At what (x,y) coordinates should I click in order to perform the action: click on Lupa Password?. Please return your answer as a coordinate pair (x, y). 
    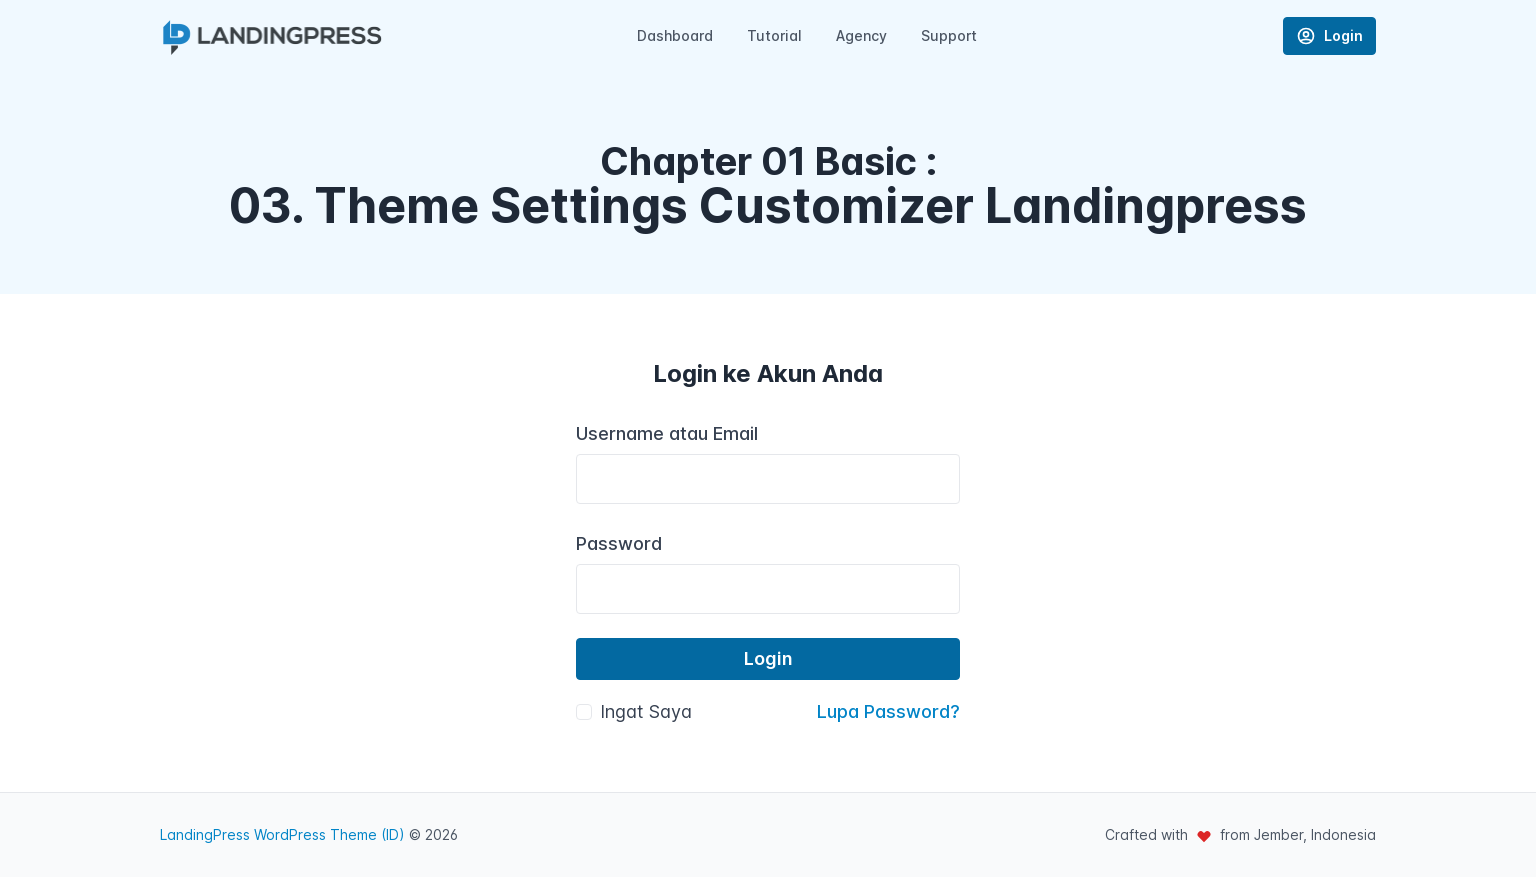
    Looking at the image, I should click on (888, 711).